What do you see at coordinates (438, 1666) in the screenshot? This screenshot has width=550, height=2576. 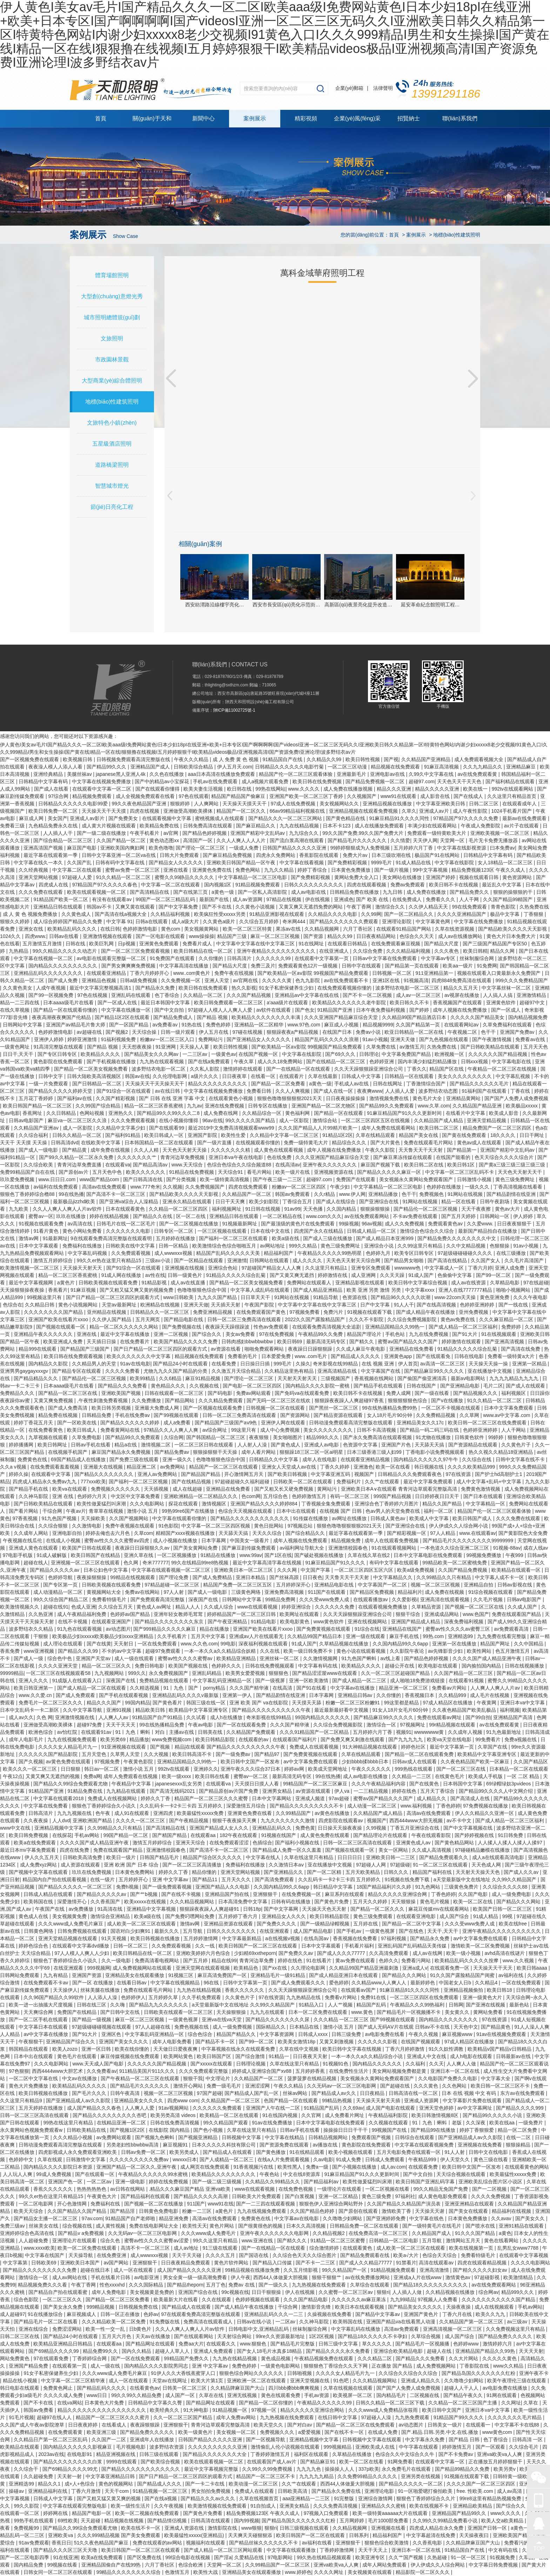 I see `欧美电影在线观看` at bounding box center [438, 1666].